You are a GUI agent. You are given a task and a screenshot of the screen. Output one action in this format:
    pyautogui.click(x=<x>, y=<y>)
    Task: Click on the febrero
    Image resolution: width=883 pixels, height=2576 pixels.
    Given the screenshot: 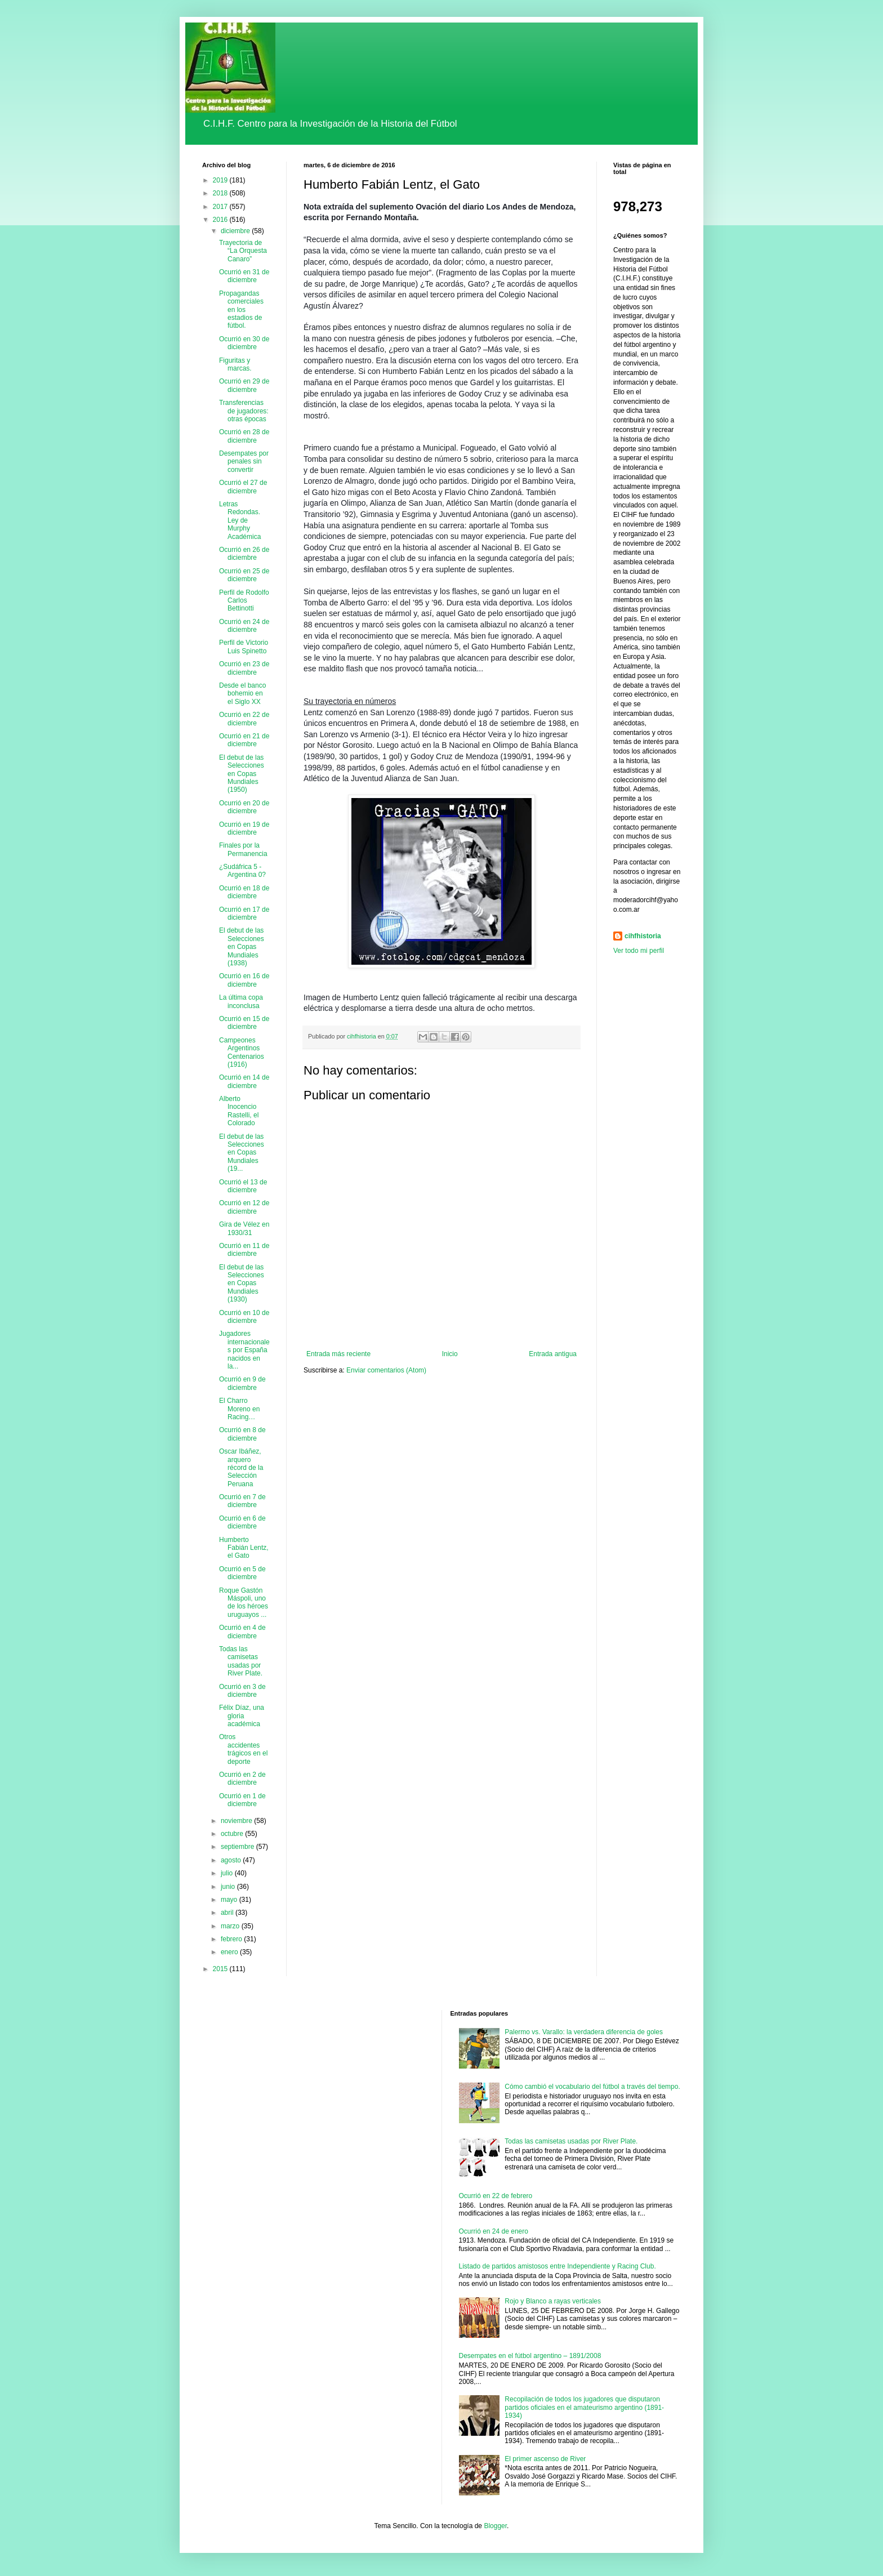 What is the action you would take?
    pyautogui.click(x=232, y=1939)
    